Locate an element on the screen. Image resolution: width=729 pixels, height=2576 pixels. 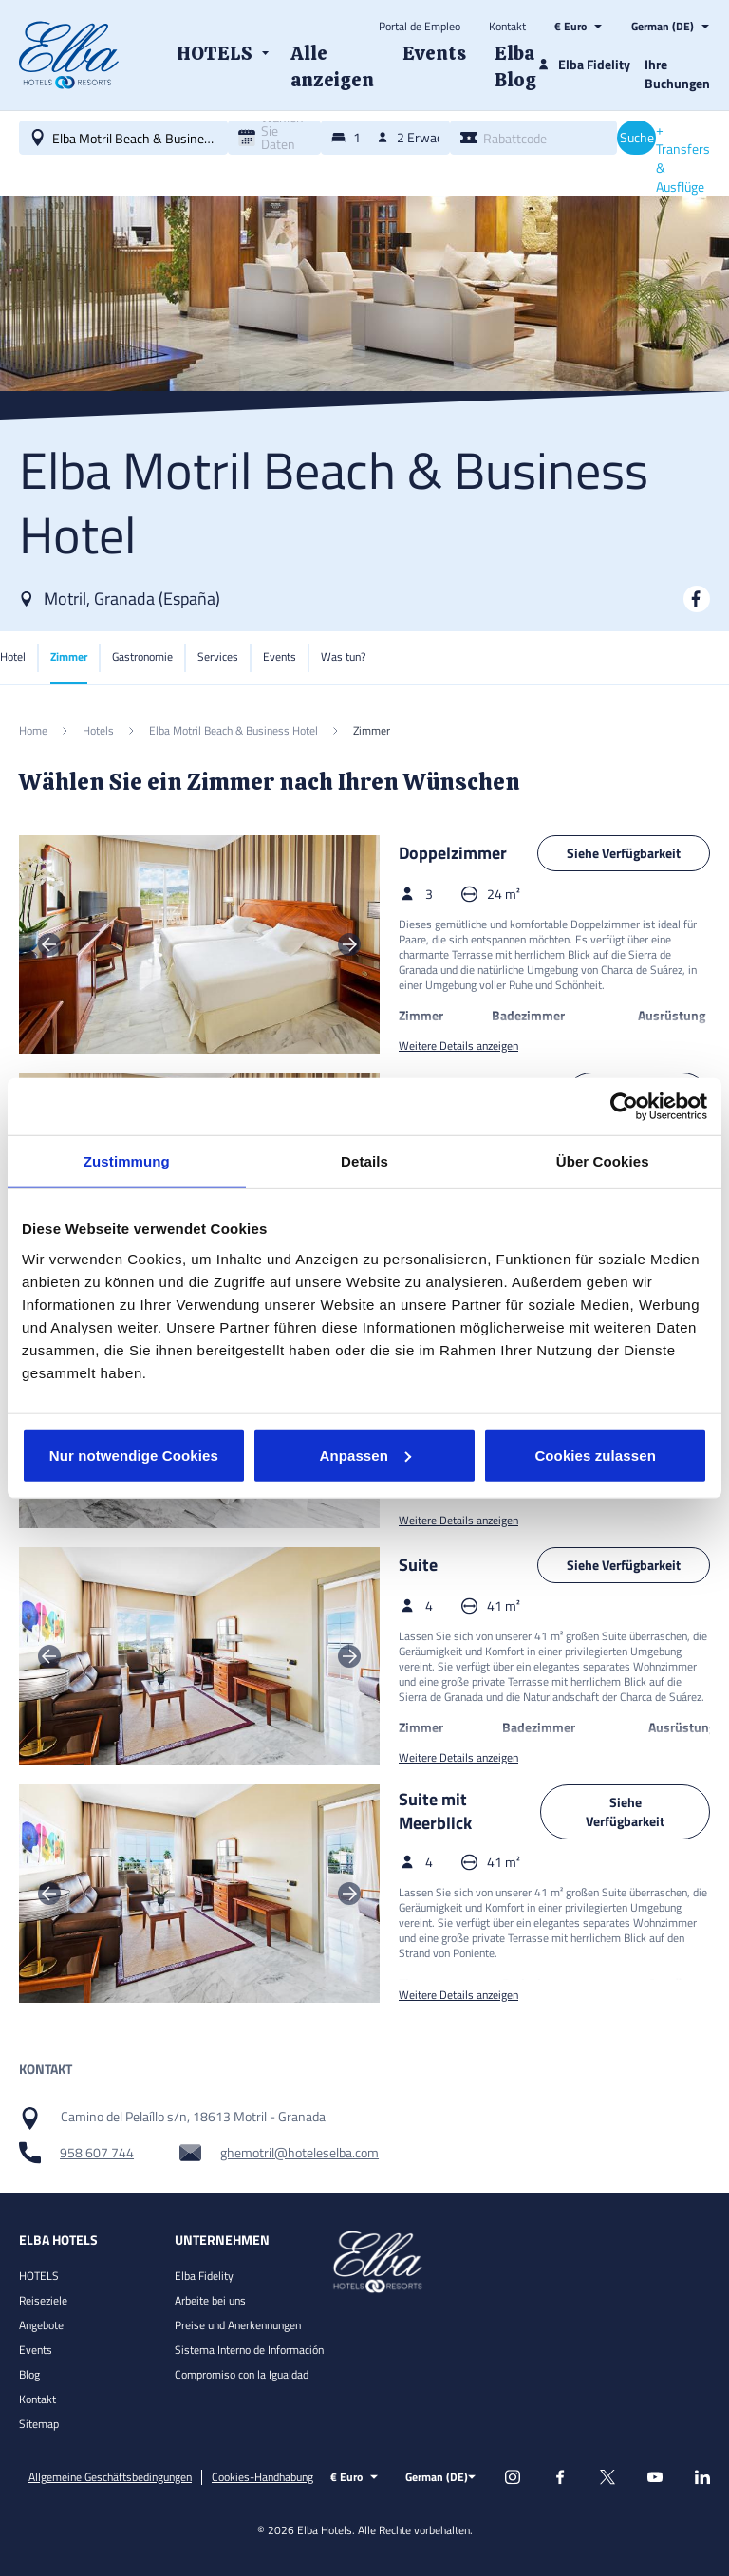
Arbeite bei uns is located at coordinates (210, 2300).